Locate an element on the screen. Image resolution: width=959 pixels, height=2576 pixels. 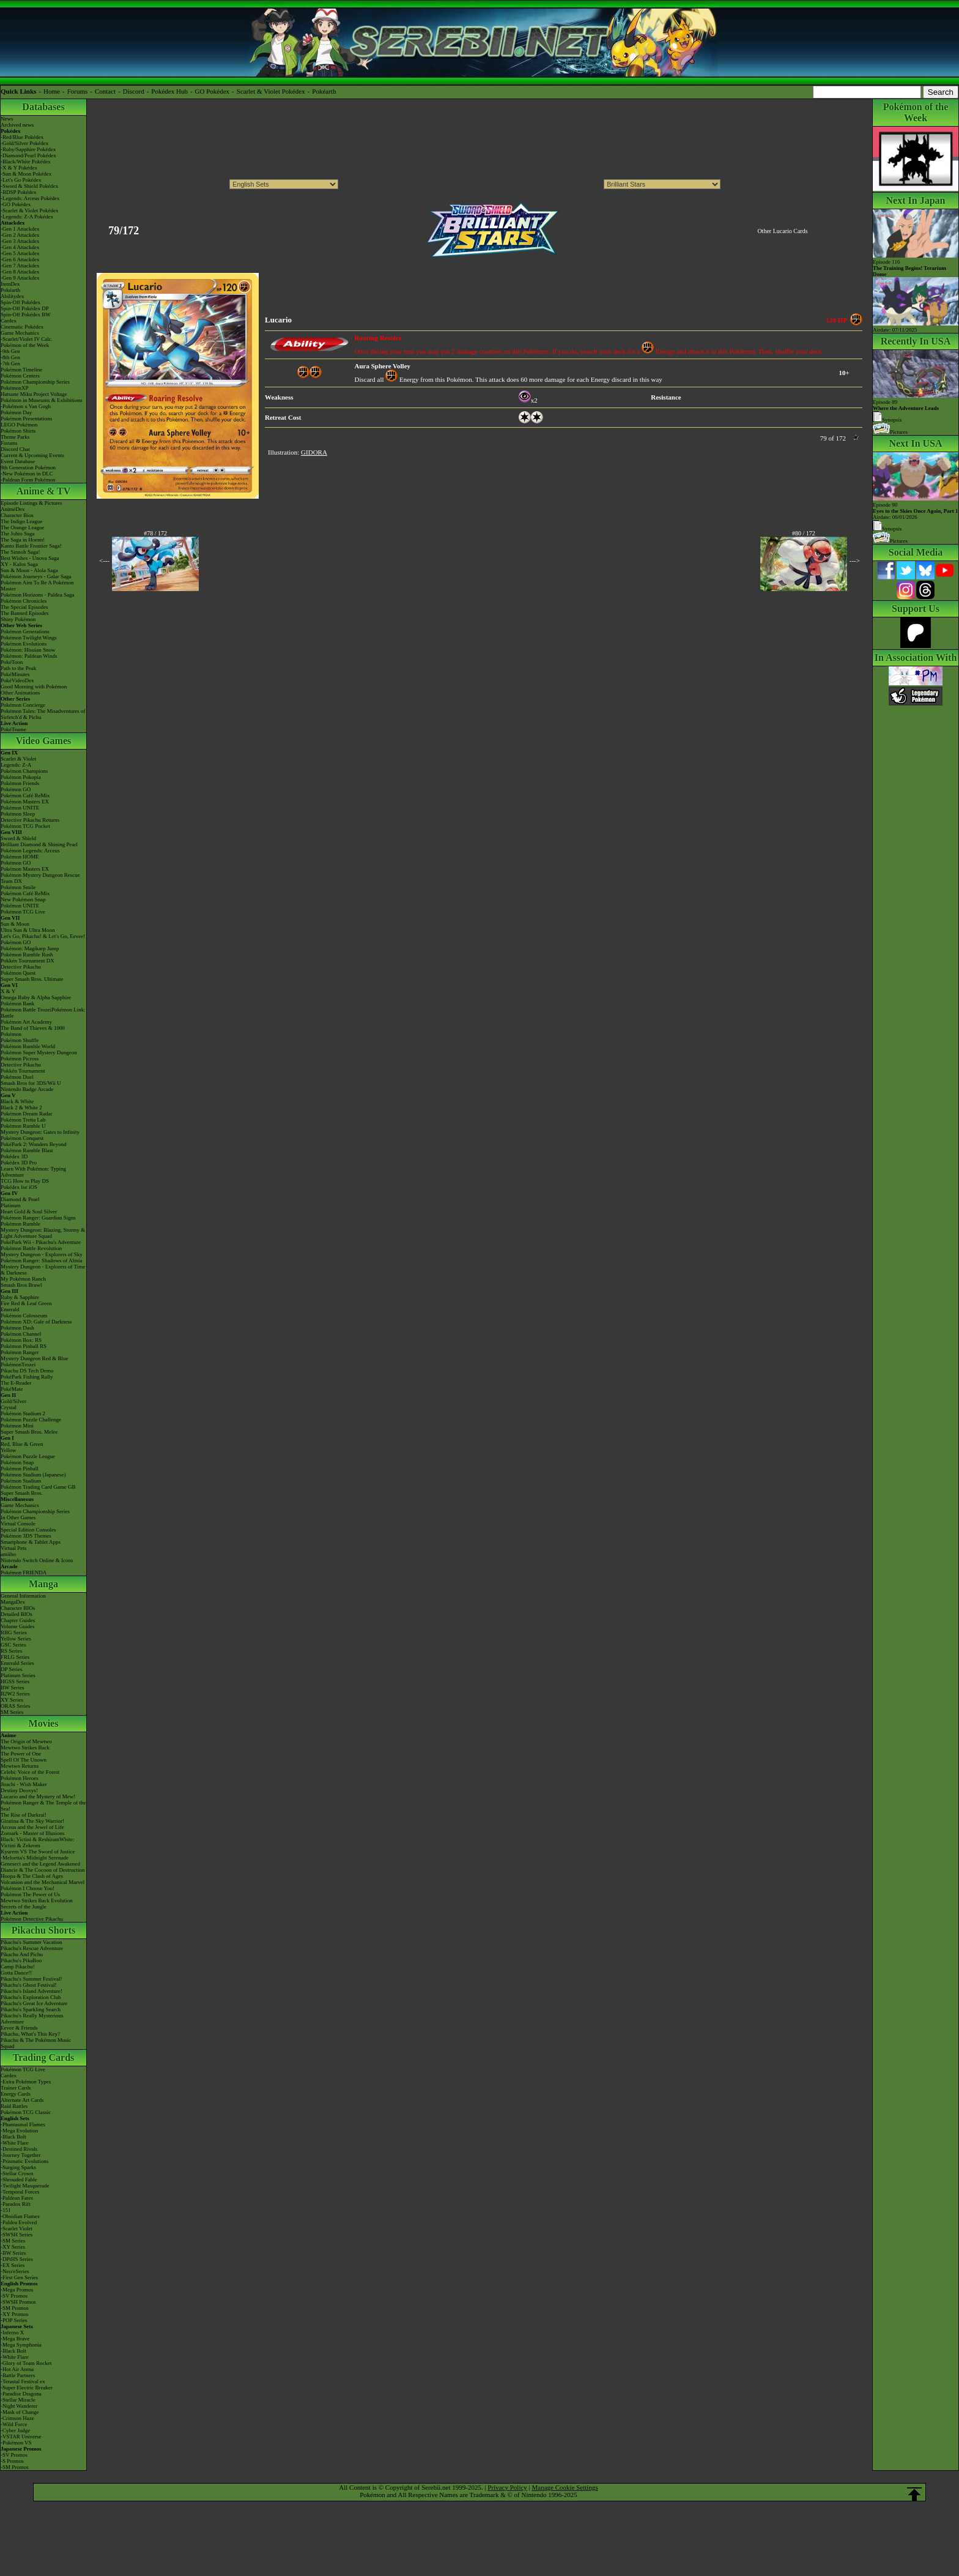
-151 is located at coordinates (6, 2210).